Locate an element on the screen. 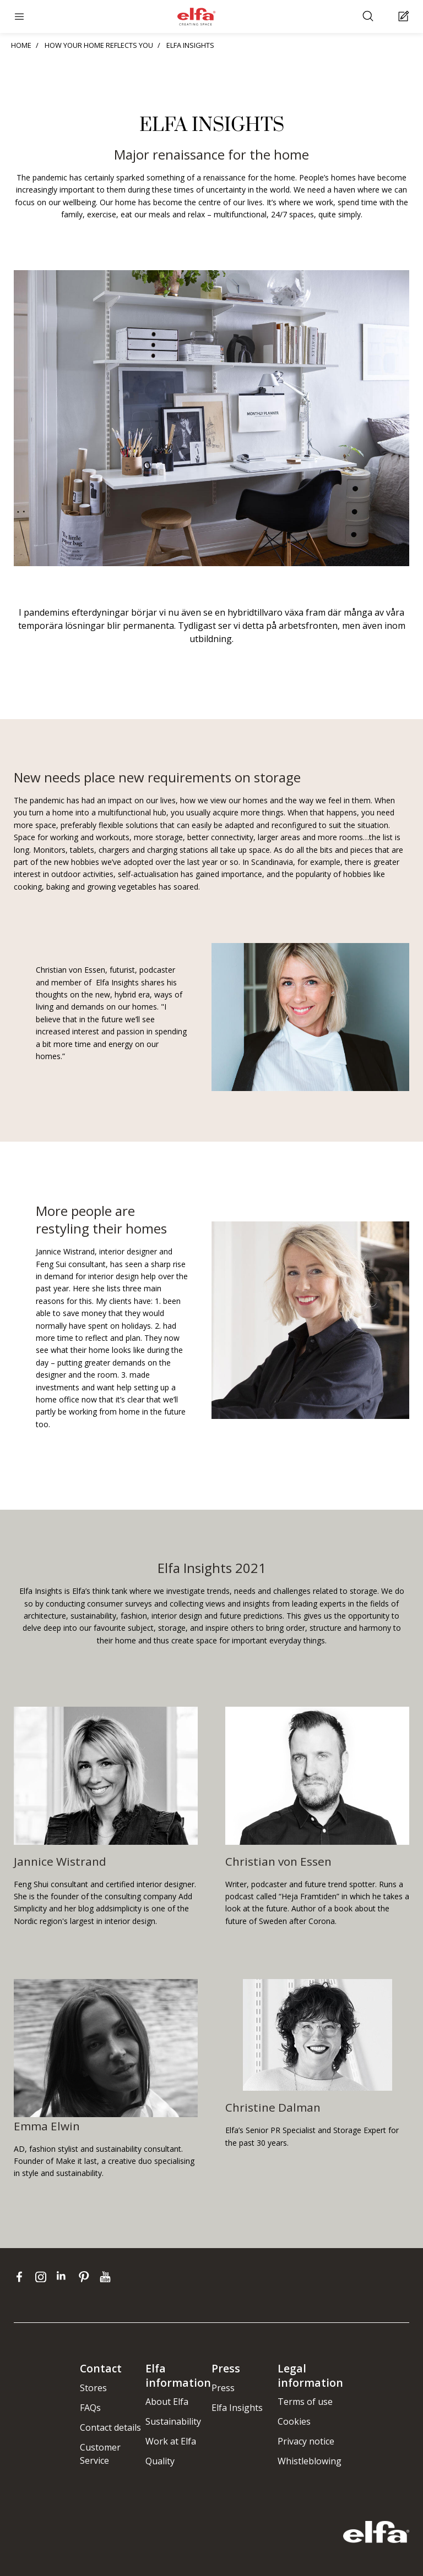  Whistleblowing is located at coordinates (309, 2461).